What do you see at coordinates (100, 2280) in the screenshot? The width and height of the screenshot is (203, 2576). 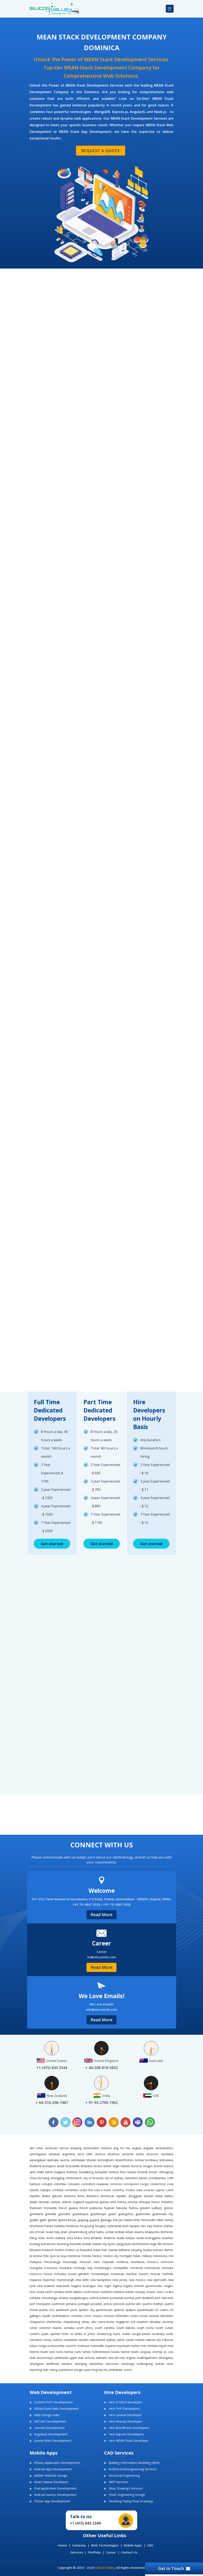 I see `New Hampshire` at bounding box center [100, 2280].